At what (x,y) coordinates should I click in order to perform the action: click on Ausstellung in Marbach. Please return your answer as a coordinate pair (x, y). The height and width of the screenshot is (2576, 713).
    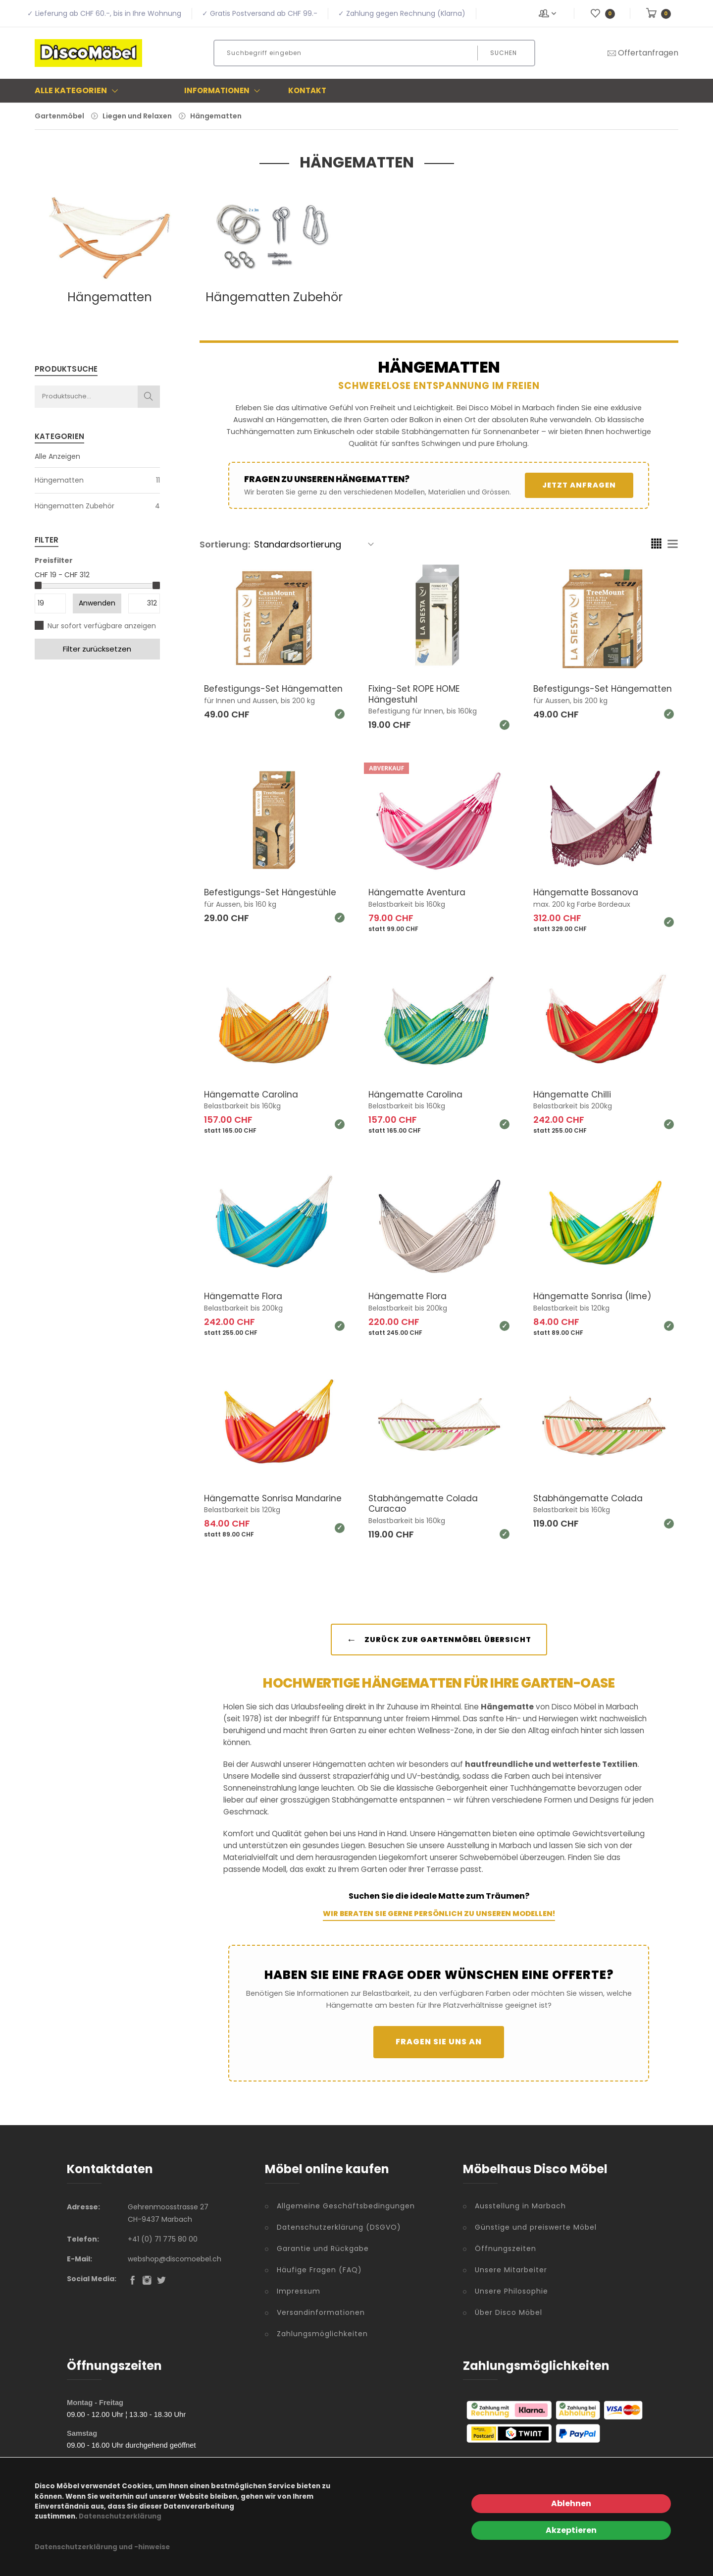
    Looking at the image, I should click on (520, 2215).